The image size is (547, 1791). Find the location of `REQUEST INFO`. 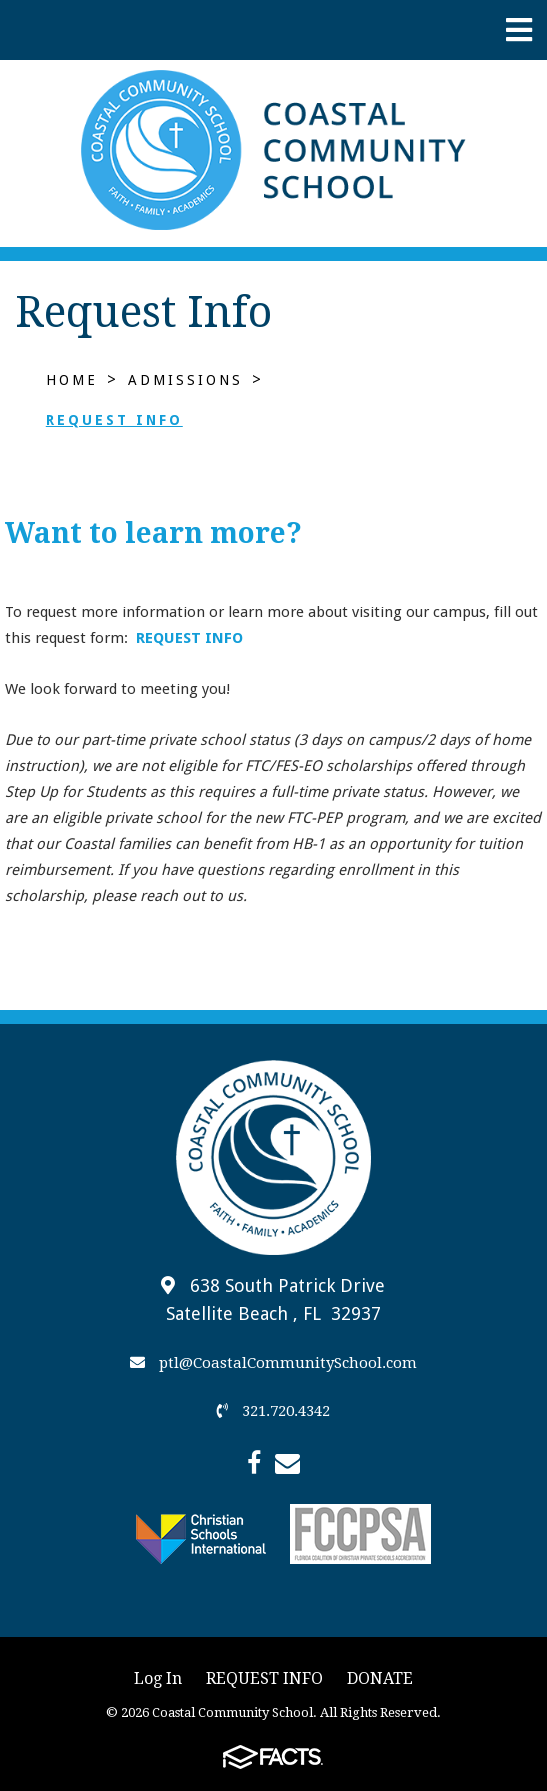

REQUEST INFO is located at coordinates (189, 638).